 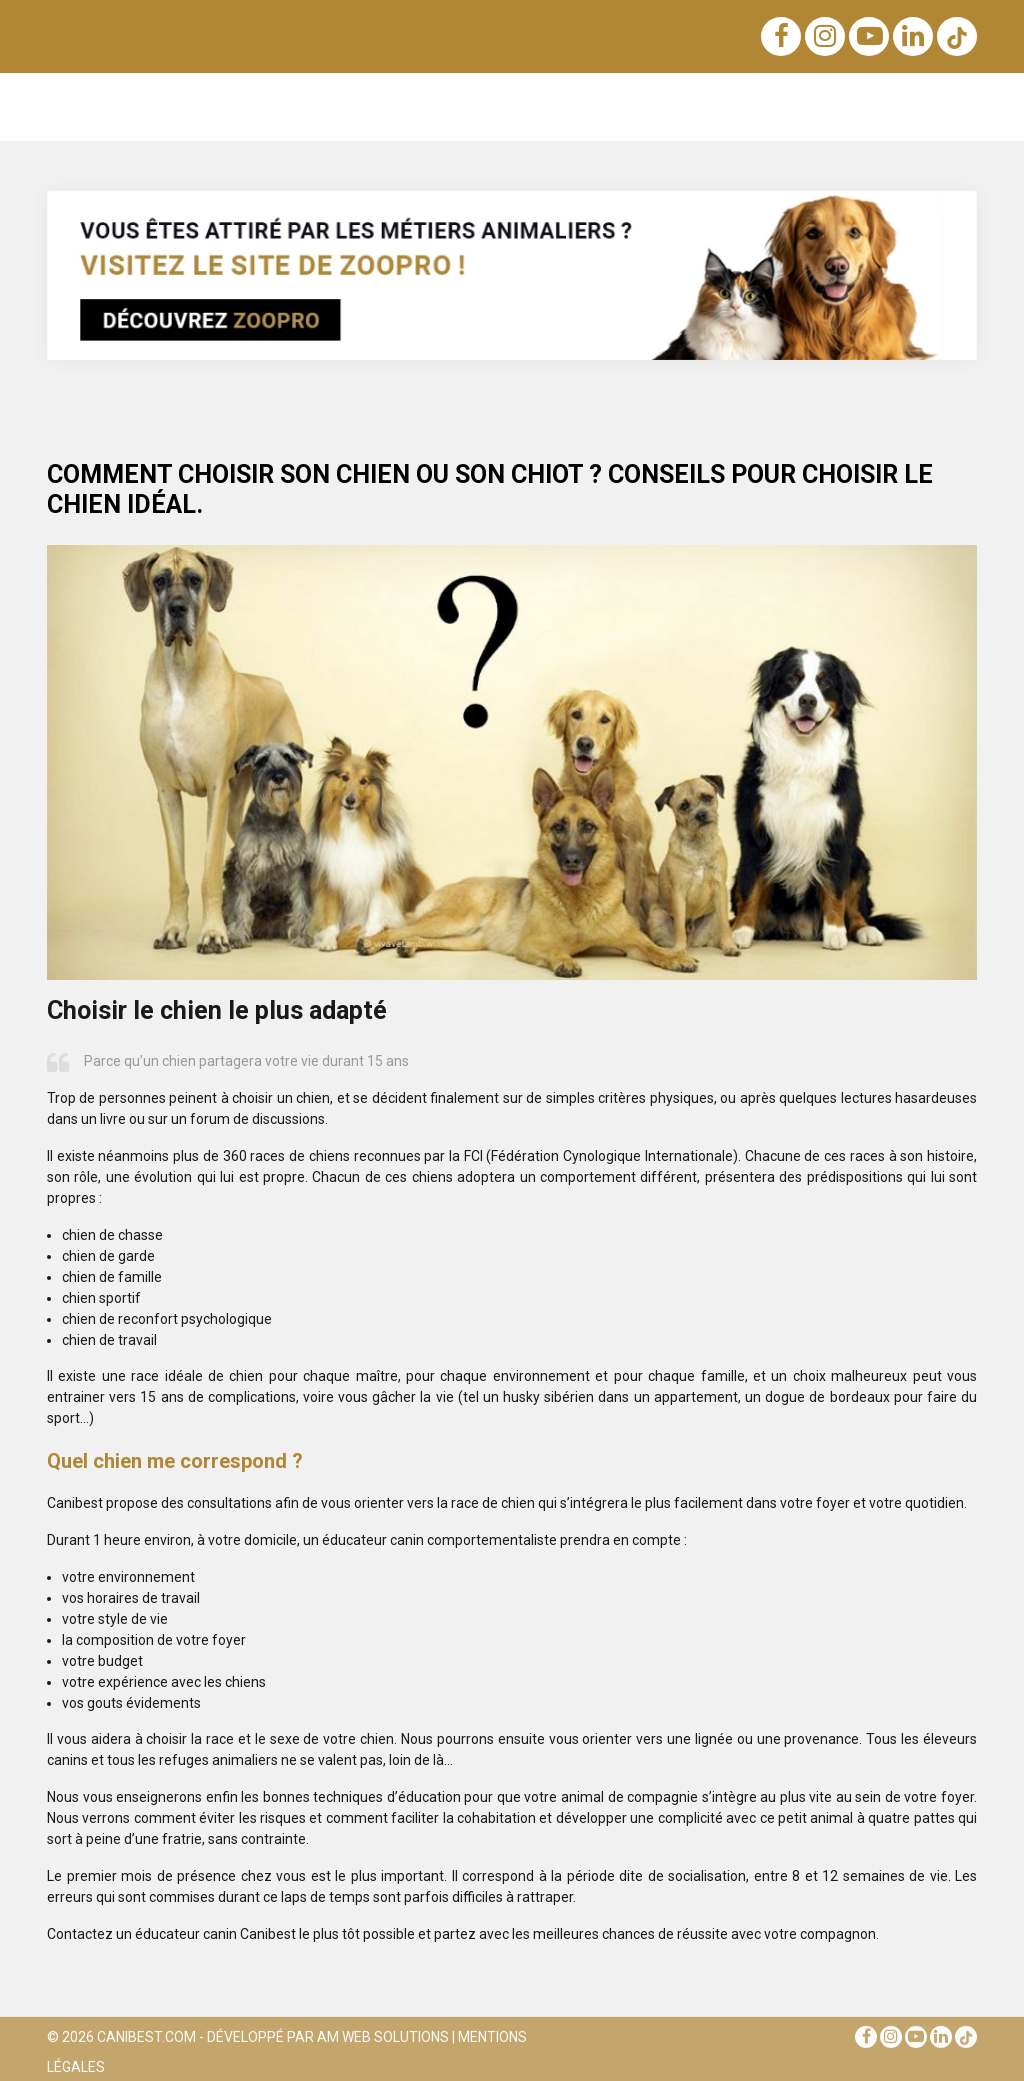 What do you see at coordinates (428, 98) in the screenshot?
I see `Lois` at bounding box center [428, 98].